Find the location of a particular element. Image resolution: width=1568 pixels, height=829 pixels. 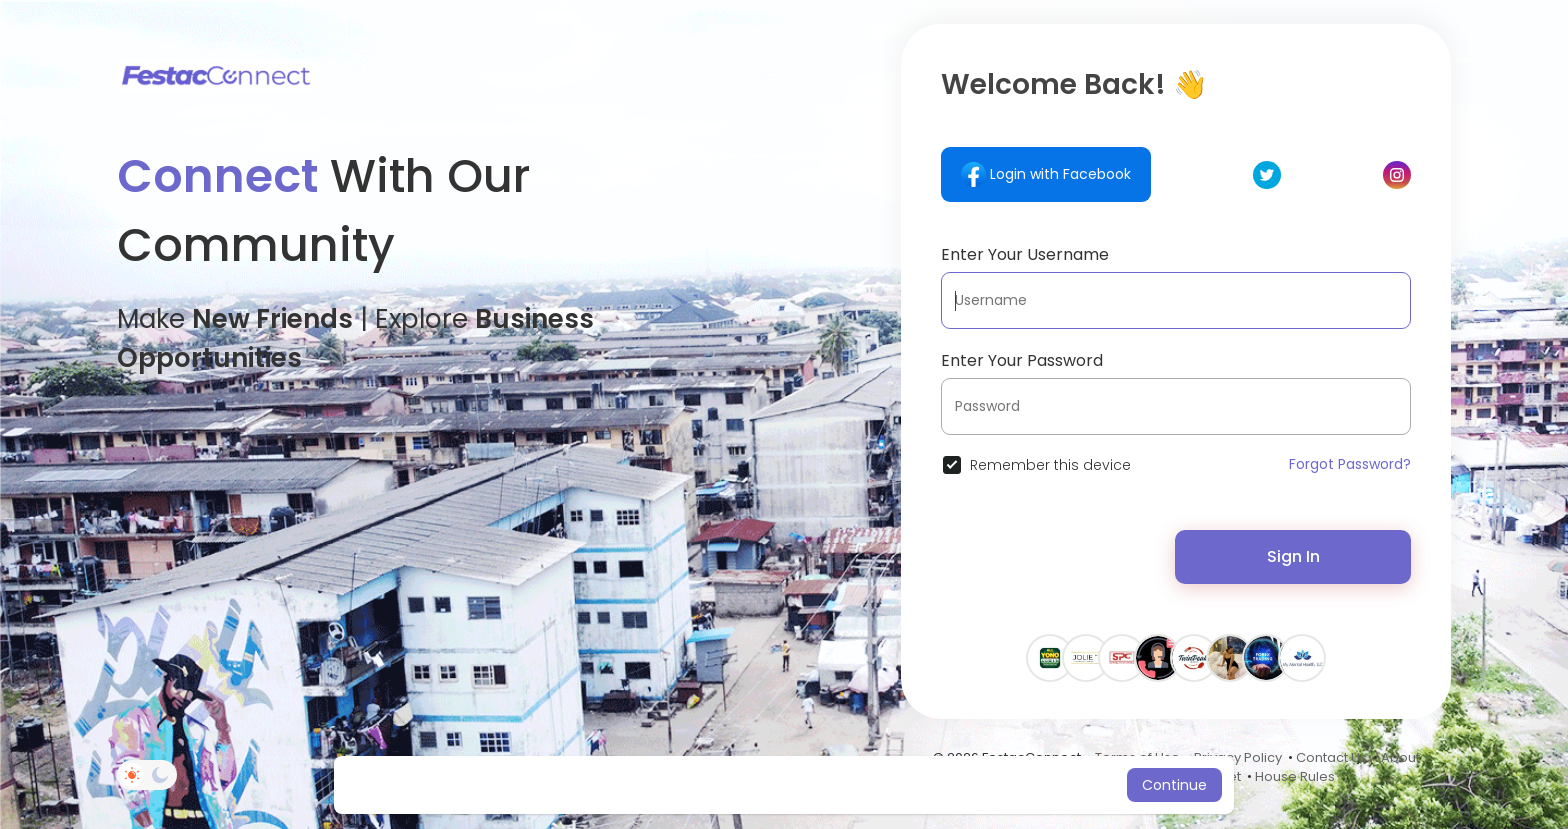

Remember this device is located at coordinates (1050, 465).